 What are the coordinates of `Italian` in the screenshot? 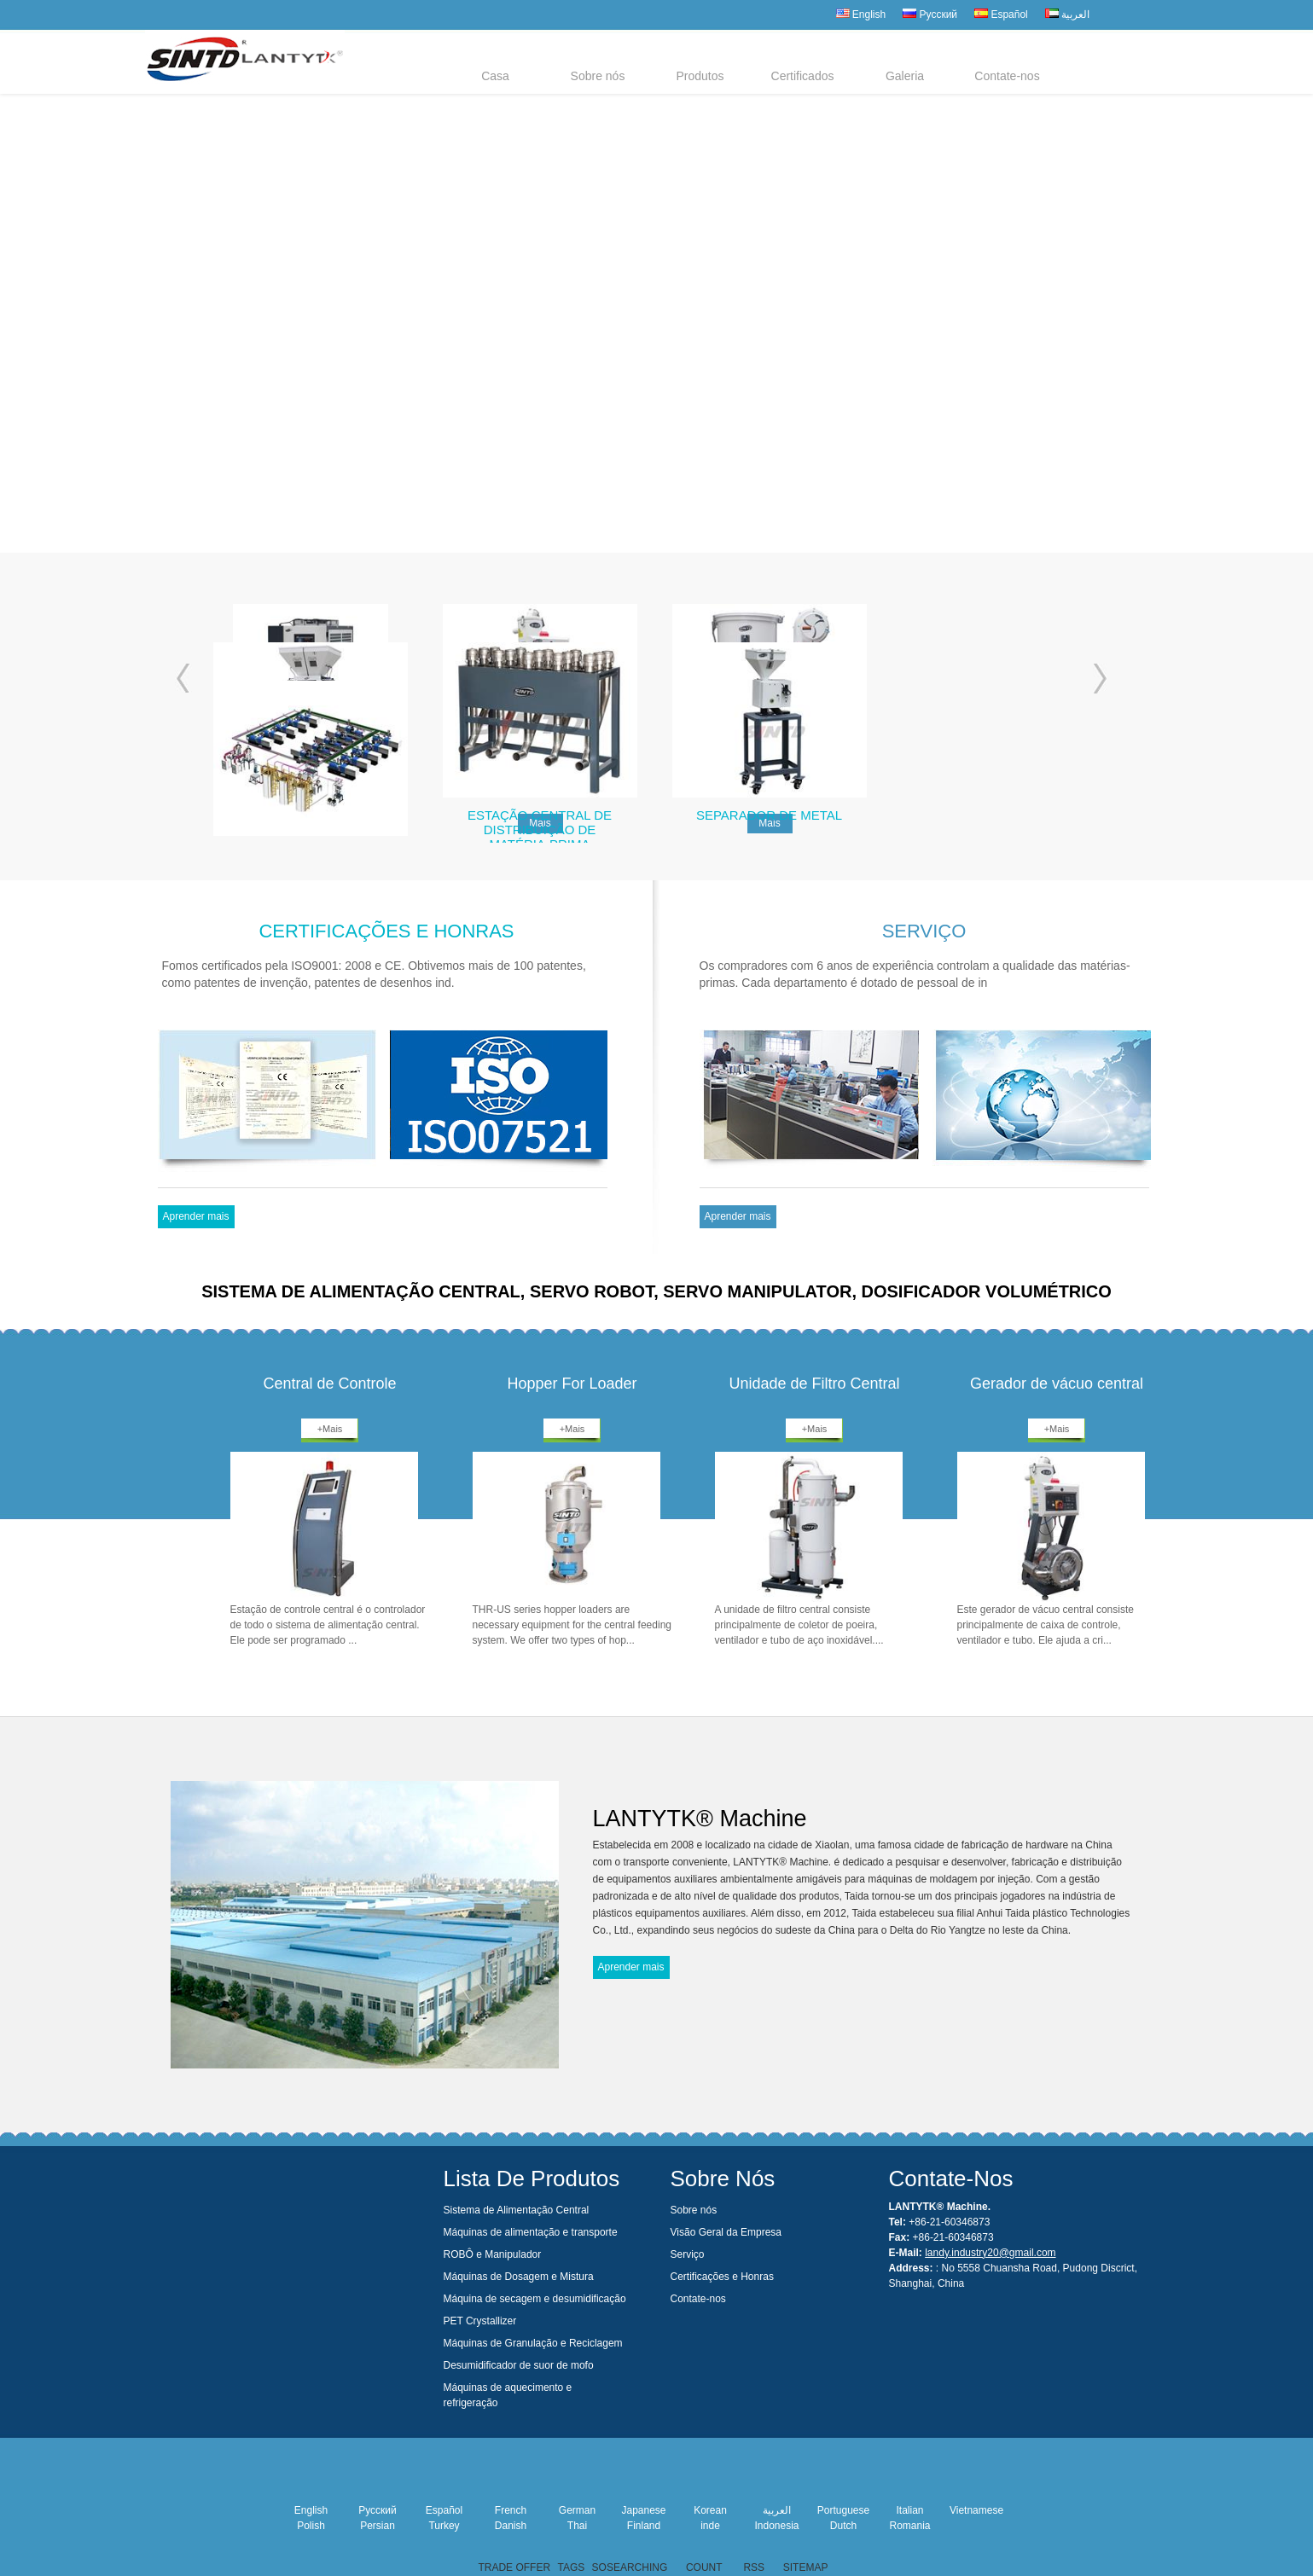 It's located at (909, 2510).